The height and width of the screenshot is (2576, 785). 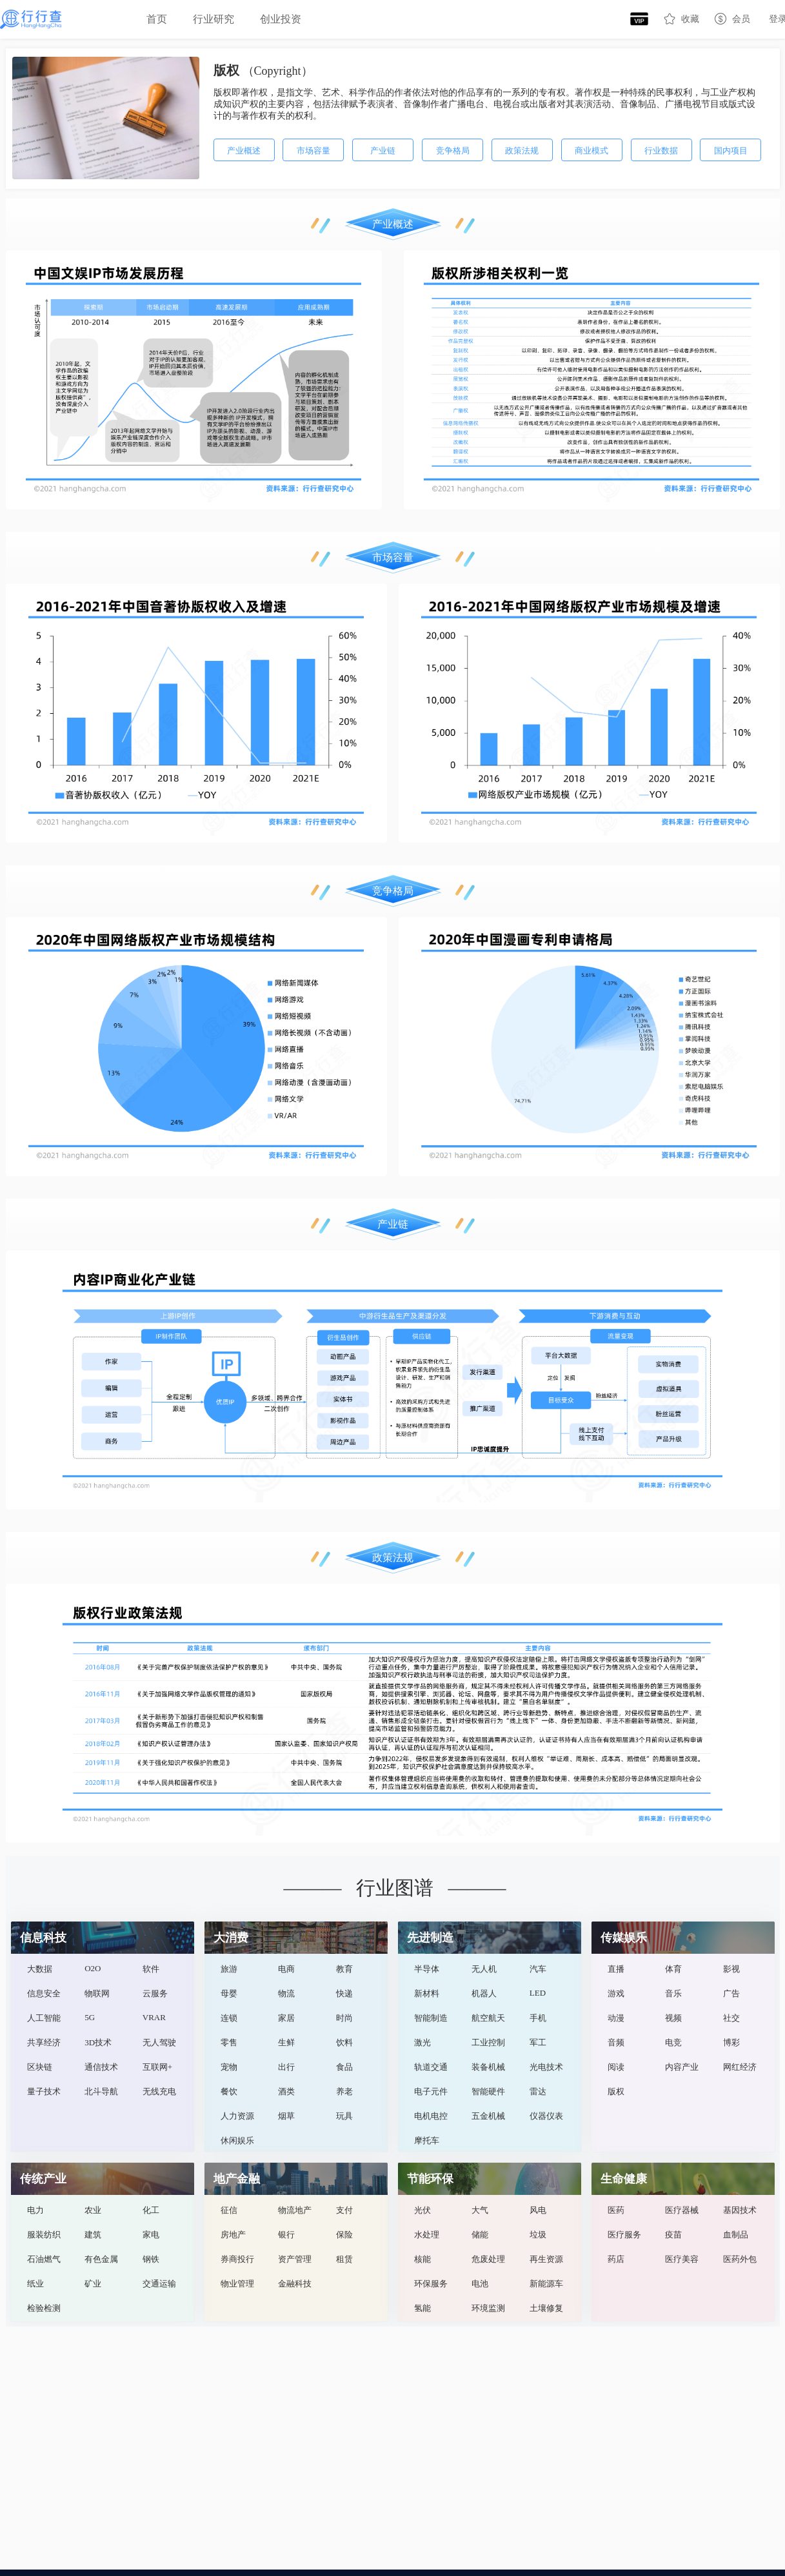 What do you see at coordinates (286, 2018) in the screenshot?
I see `家居` at bounding box center [286, 2018].